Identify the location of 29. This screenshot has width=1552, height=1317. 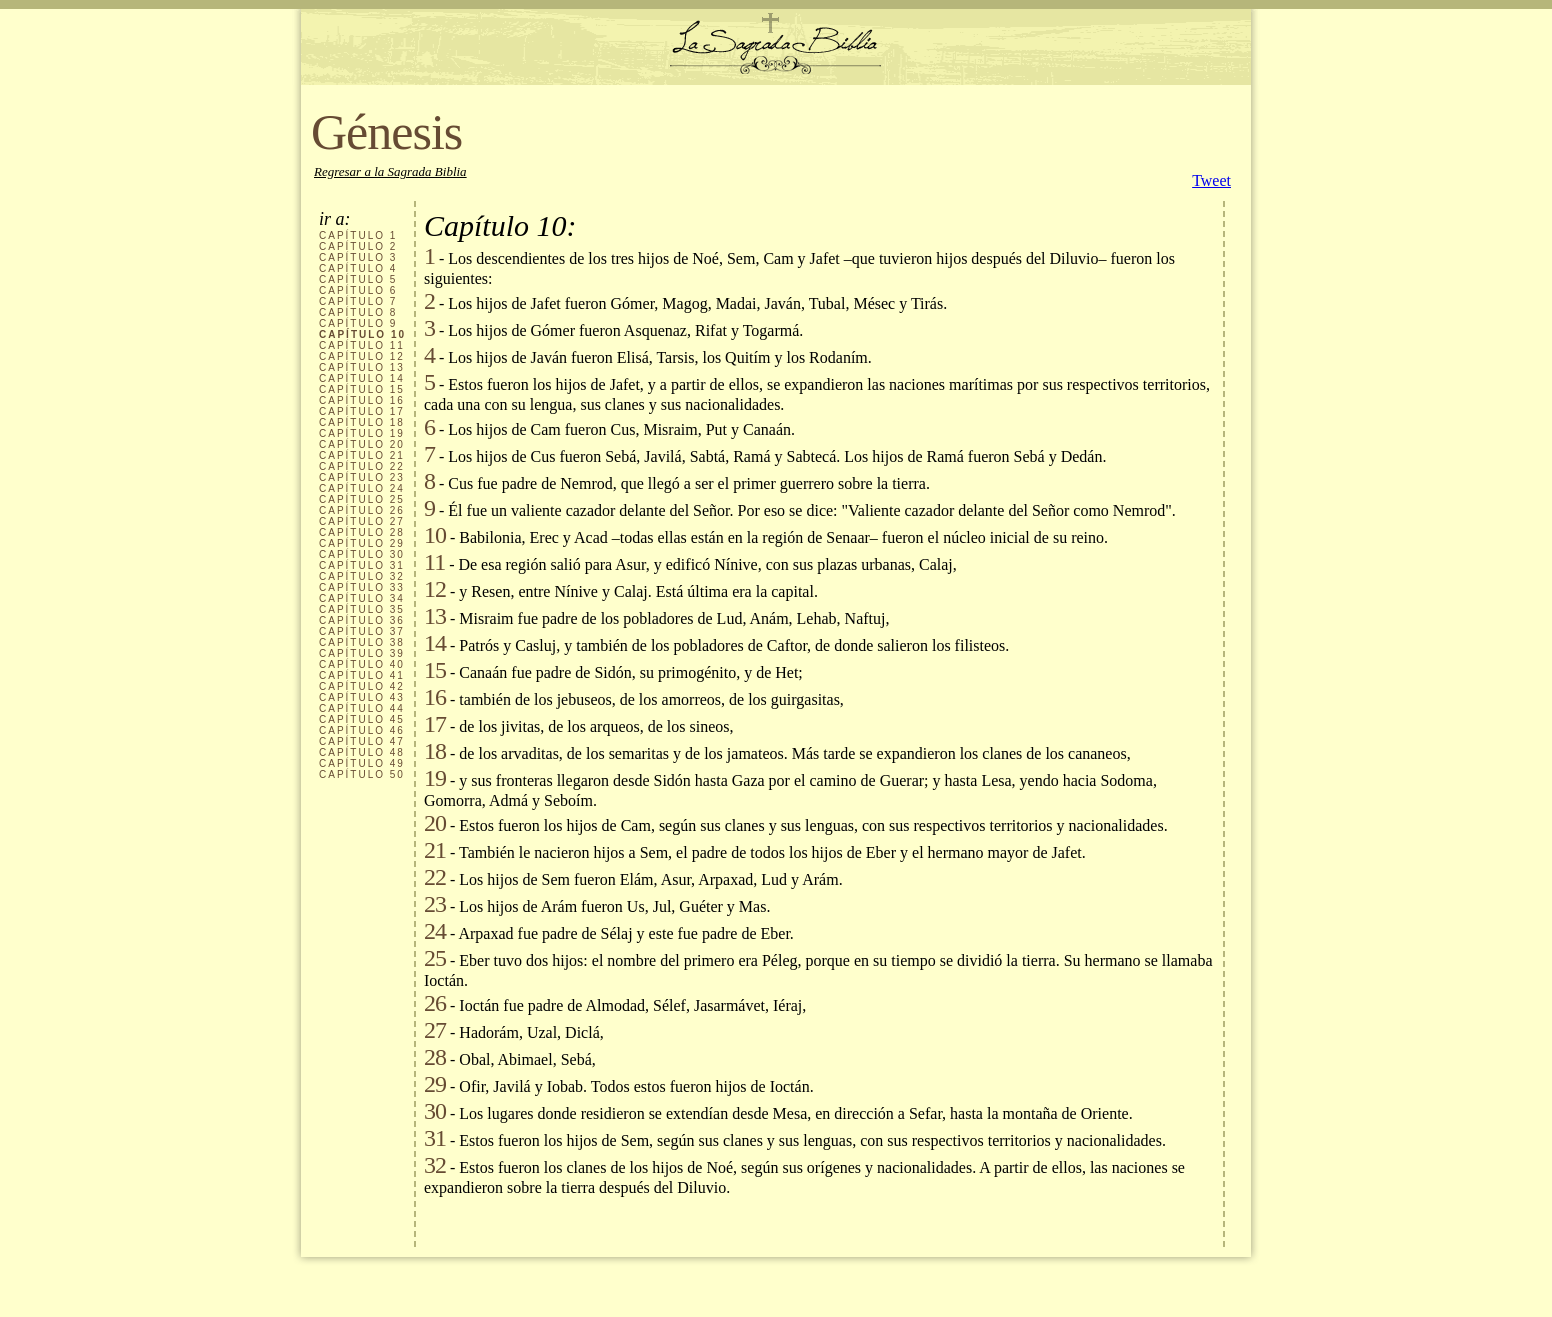
(435, 1084).